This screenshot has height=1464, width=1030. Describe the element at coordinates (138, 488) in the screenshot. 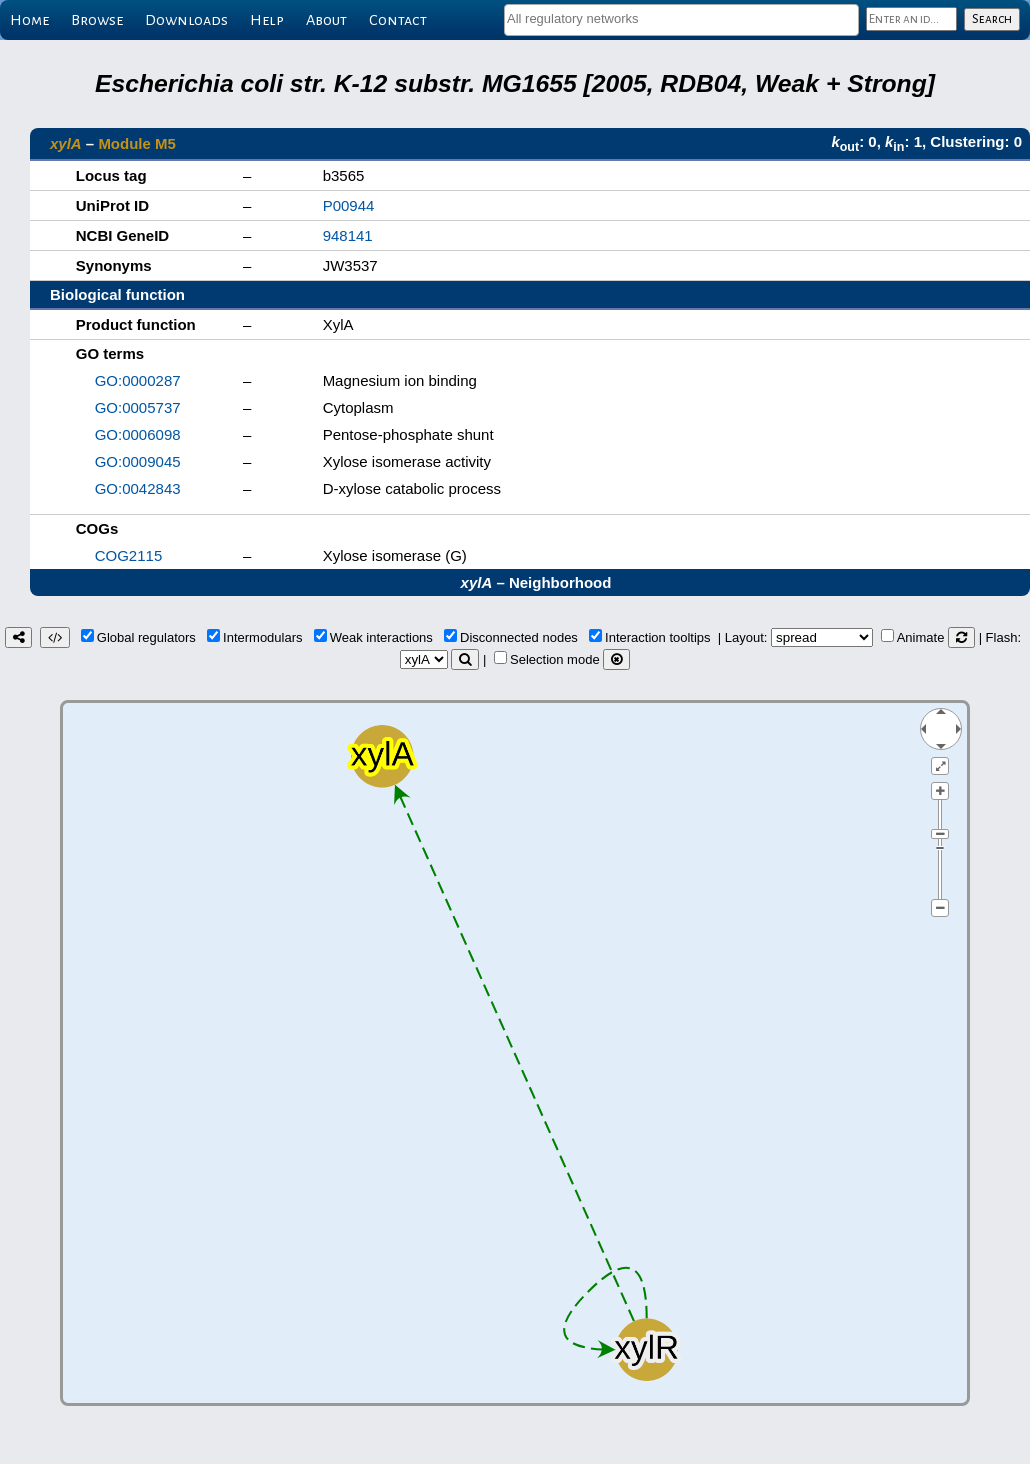

I see `GO:0042843` at that location.